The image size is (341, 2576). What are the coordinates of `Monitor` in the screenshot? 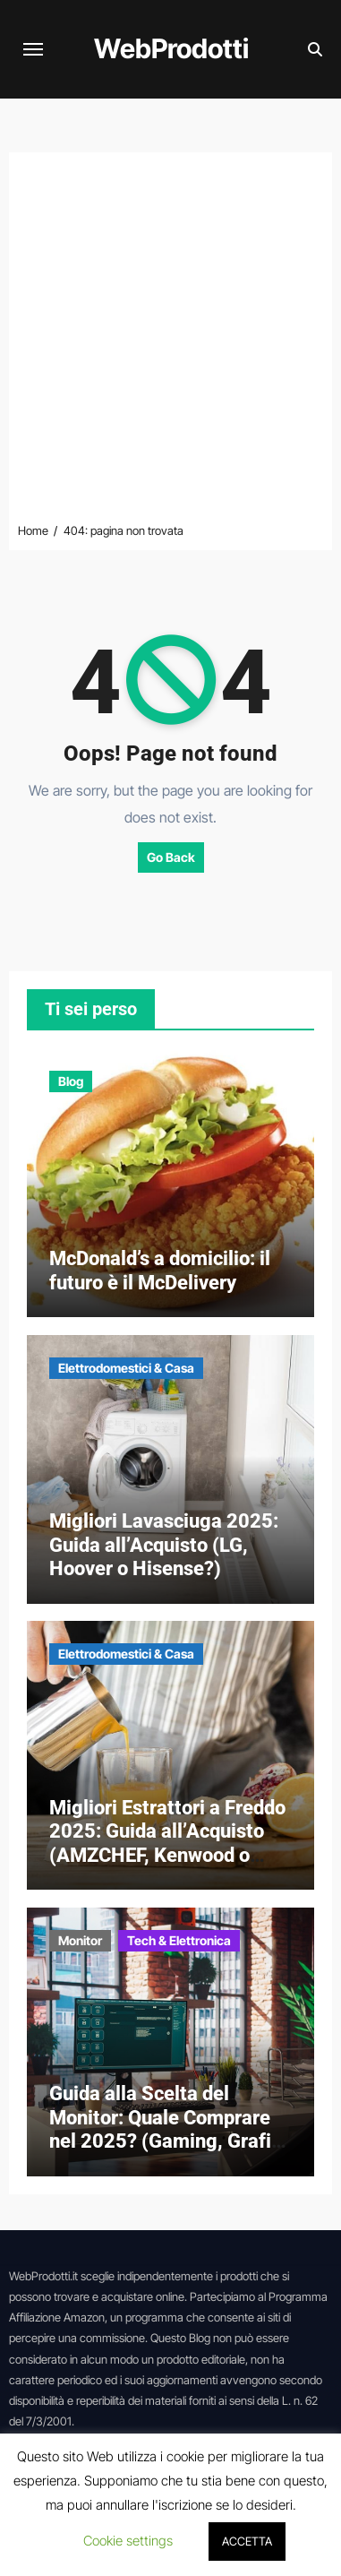 It's located at (80, 1940).